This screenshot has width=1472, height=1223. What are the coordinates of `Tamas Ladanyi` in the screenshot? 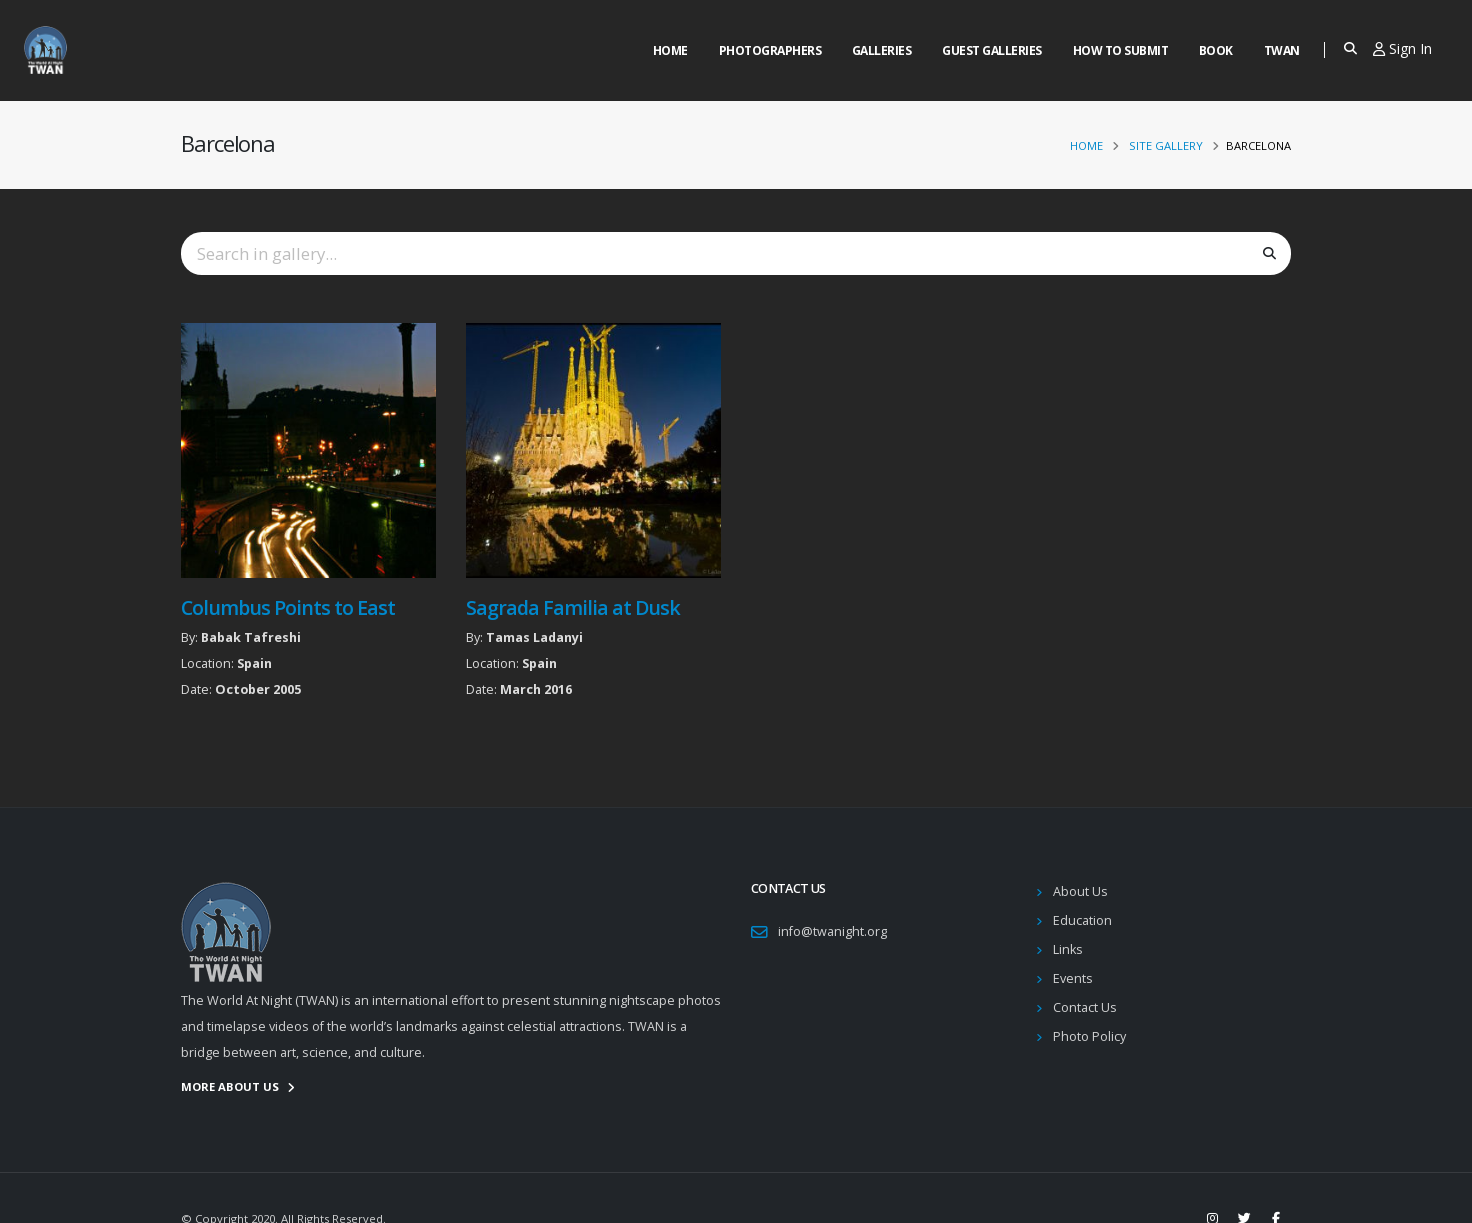 It's located at (534, 637).